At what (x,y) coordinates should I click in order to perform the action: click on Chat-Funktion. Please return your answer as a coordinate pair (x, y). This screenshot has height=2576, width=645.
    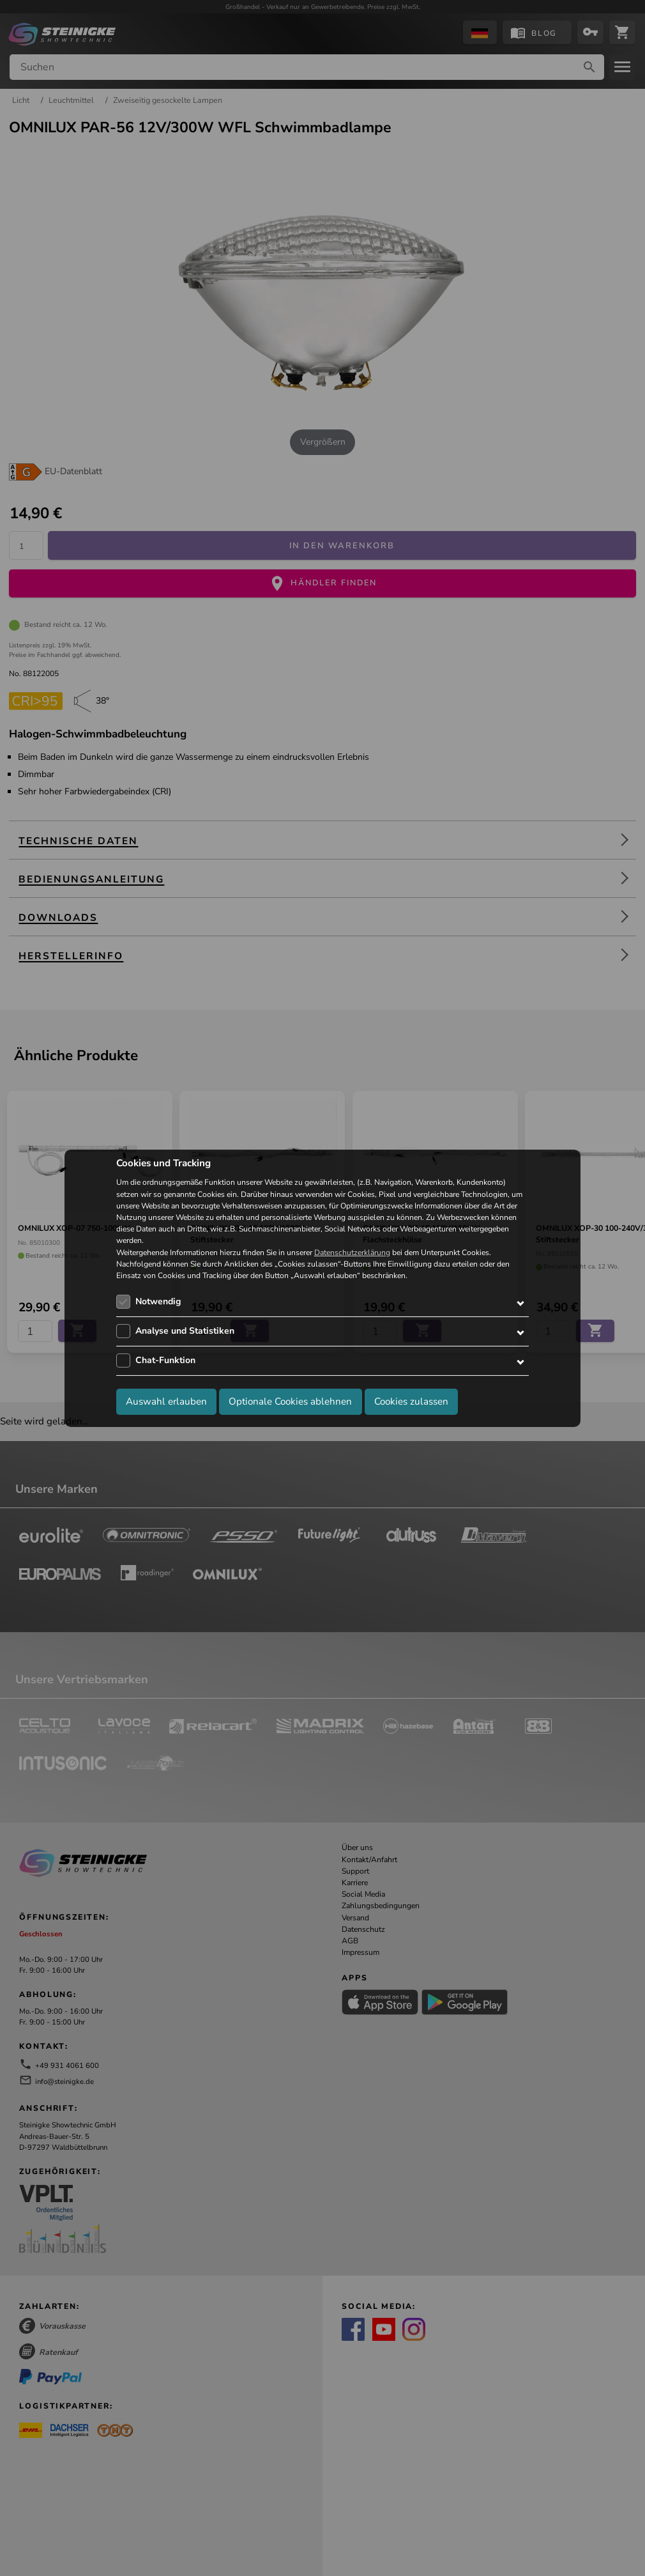
    Looking at the image, I should click on (165, 1360).